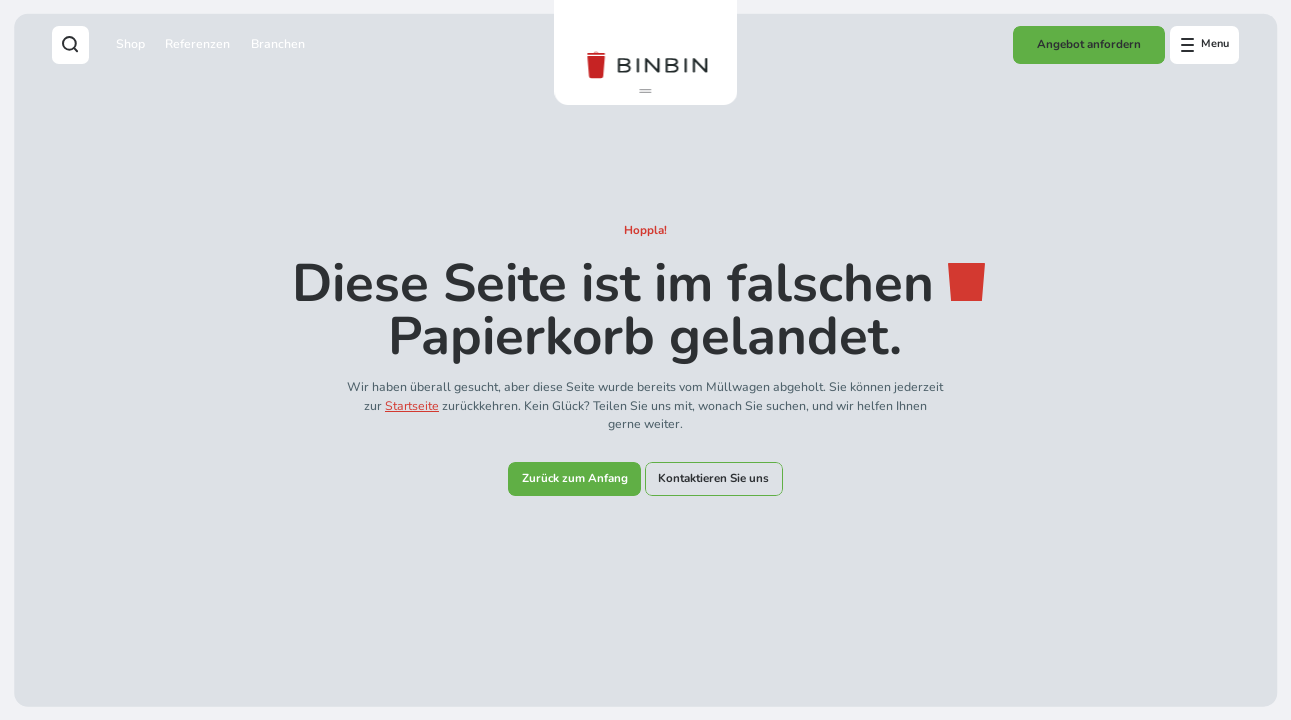  Describe the element at coordinates (645, 91) in the screenshot. I see `[button]` at that location.